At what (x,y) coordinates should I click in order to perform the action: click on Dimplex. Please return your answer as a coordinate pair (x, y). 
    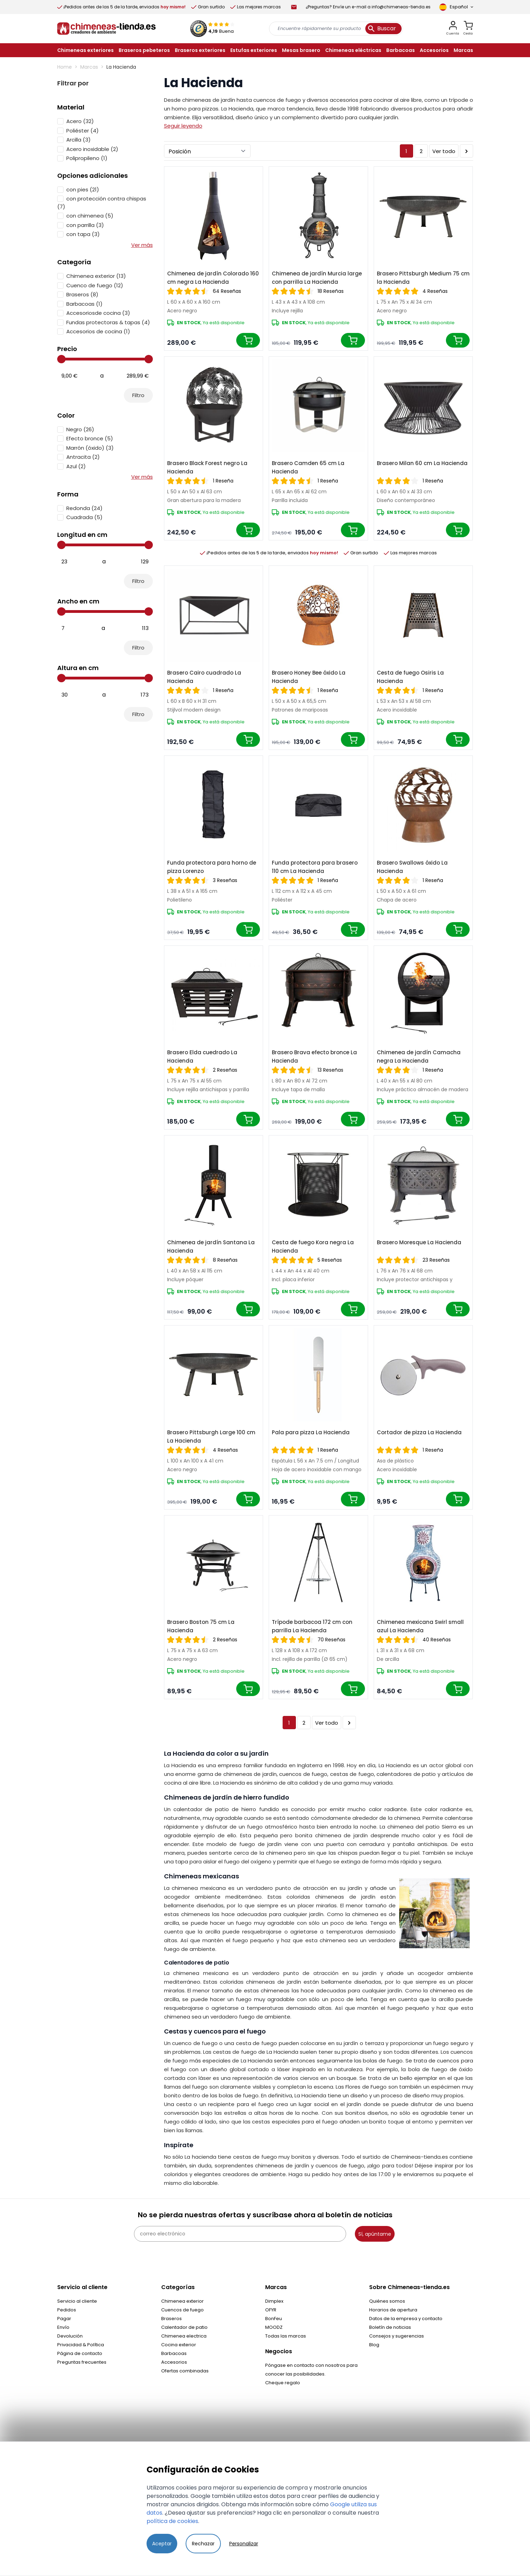
    Looking at the image, I should click on (274, 2301).